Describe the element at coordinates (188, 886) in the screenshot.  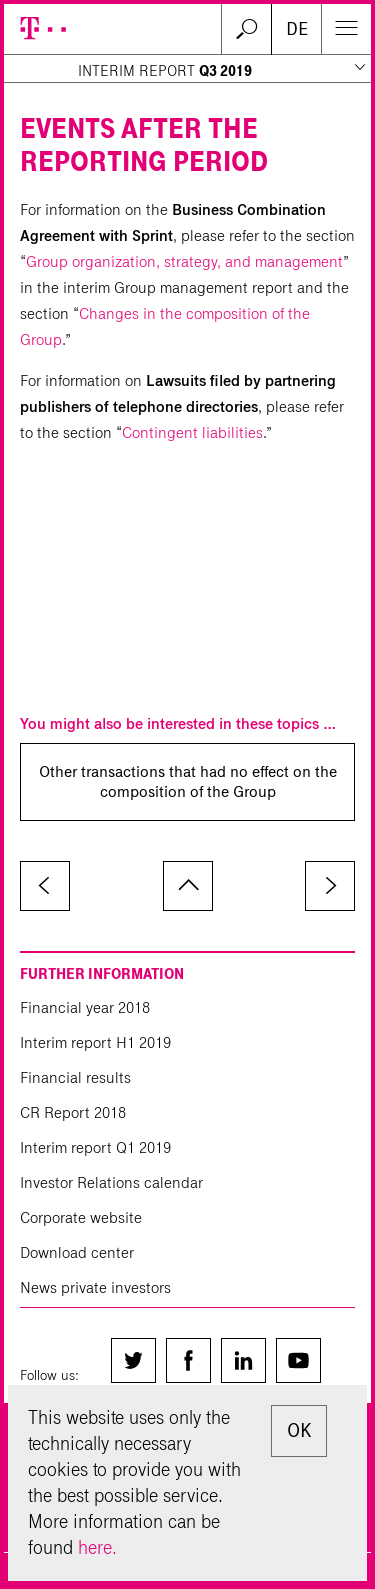
I see `to page top` at that location.